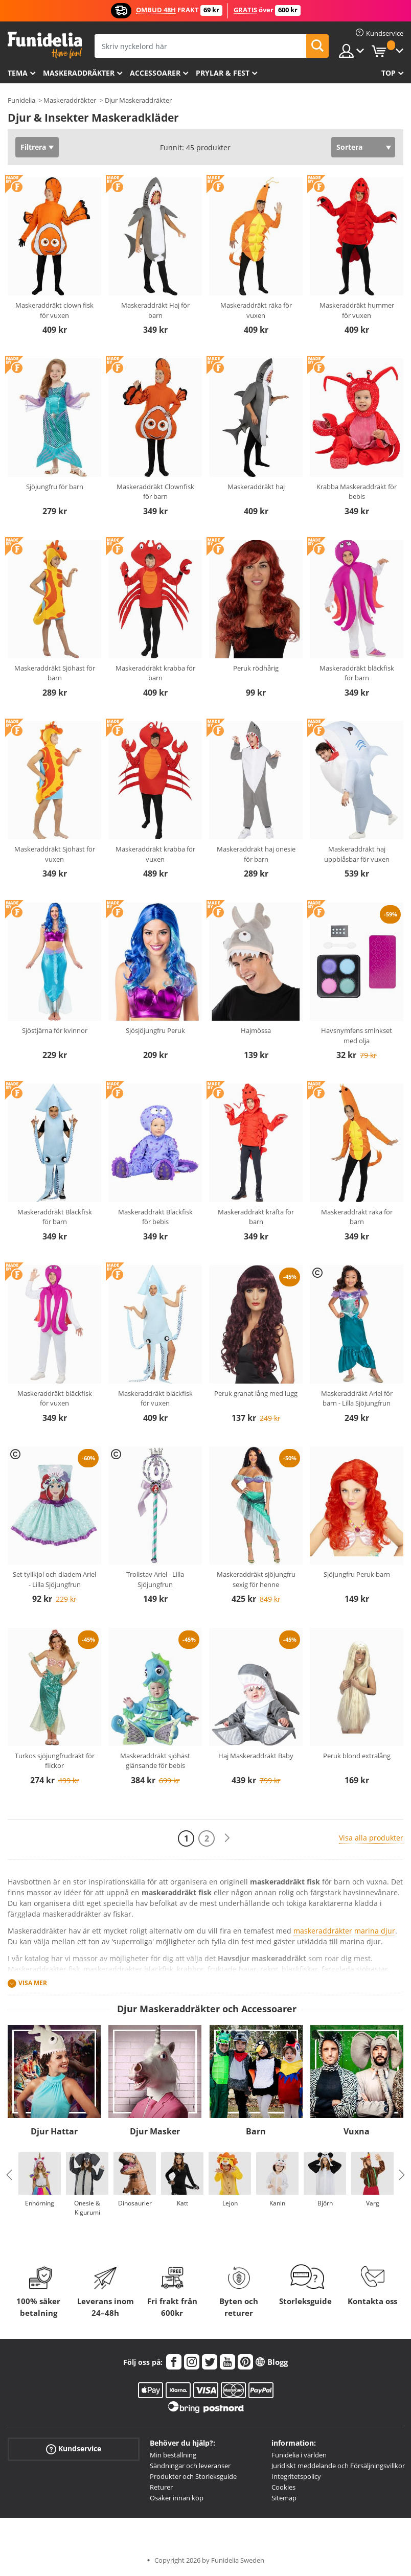 The image size is (411, 2576). I want to click on Haj Maskeraddräkt Baby, so click(255, 1755).